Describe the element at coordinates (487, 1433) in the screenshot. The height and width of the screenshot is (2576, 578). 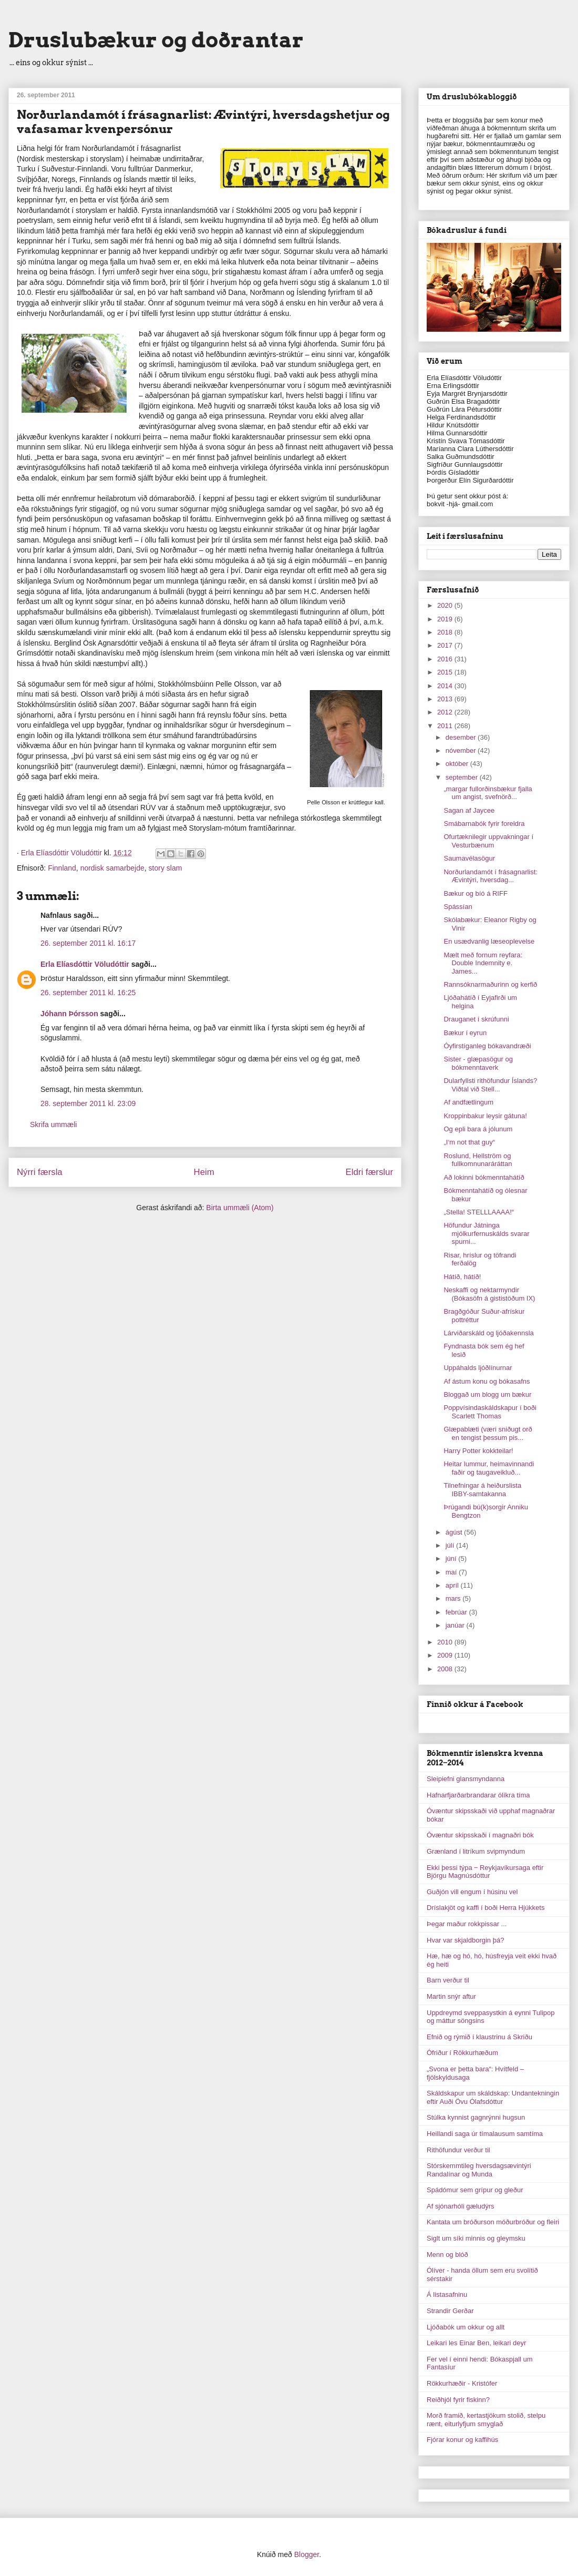
I see `Glæpablæti (væri sniðugt orð en tengist þessum pis...` at that location.